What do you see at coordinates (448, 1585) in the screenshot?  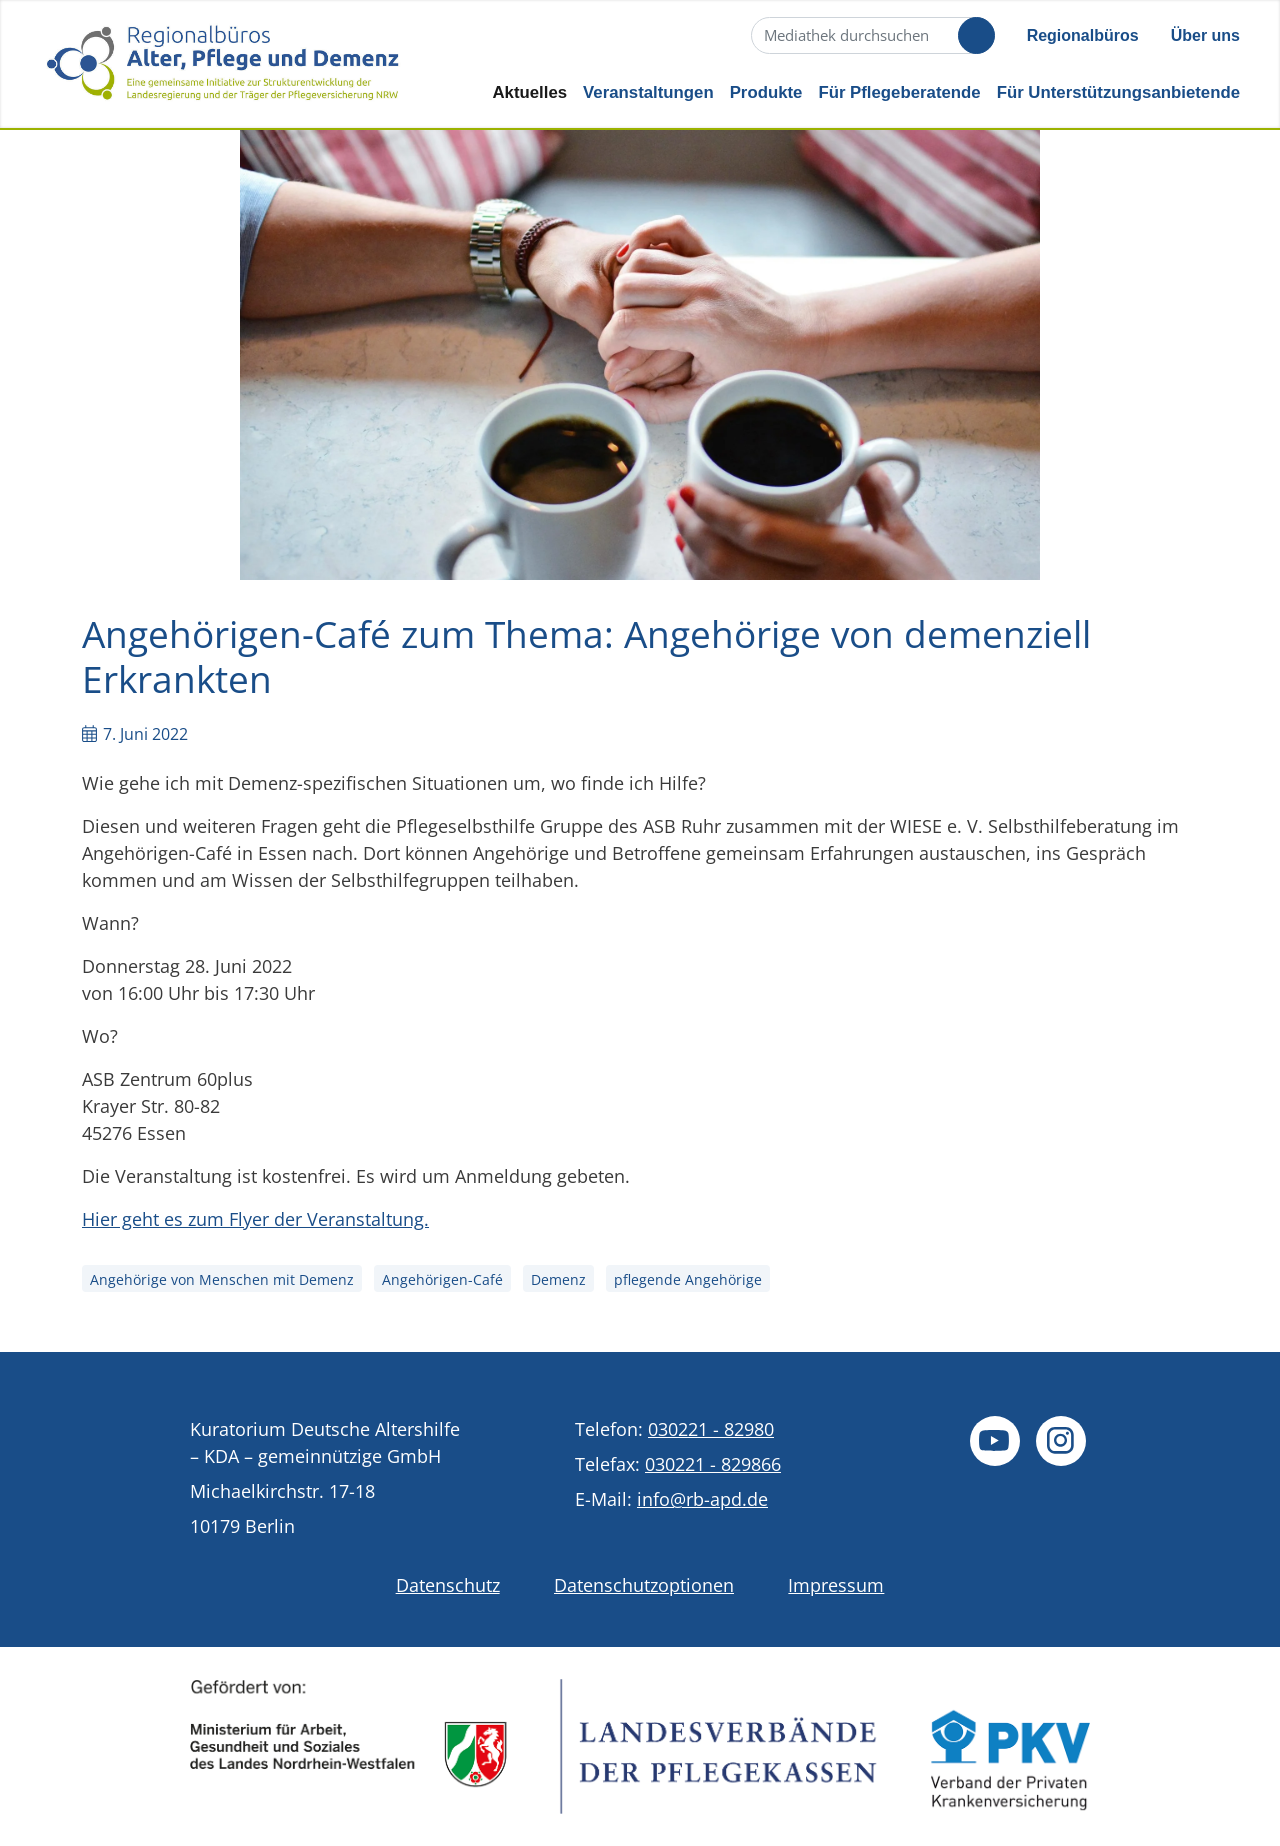 I see `Datenschutz` at bounding box center [448, 1585].